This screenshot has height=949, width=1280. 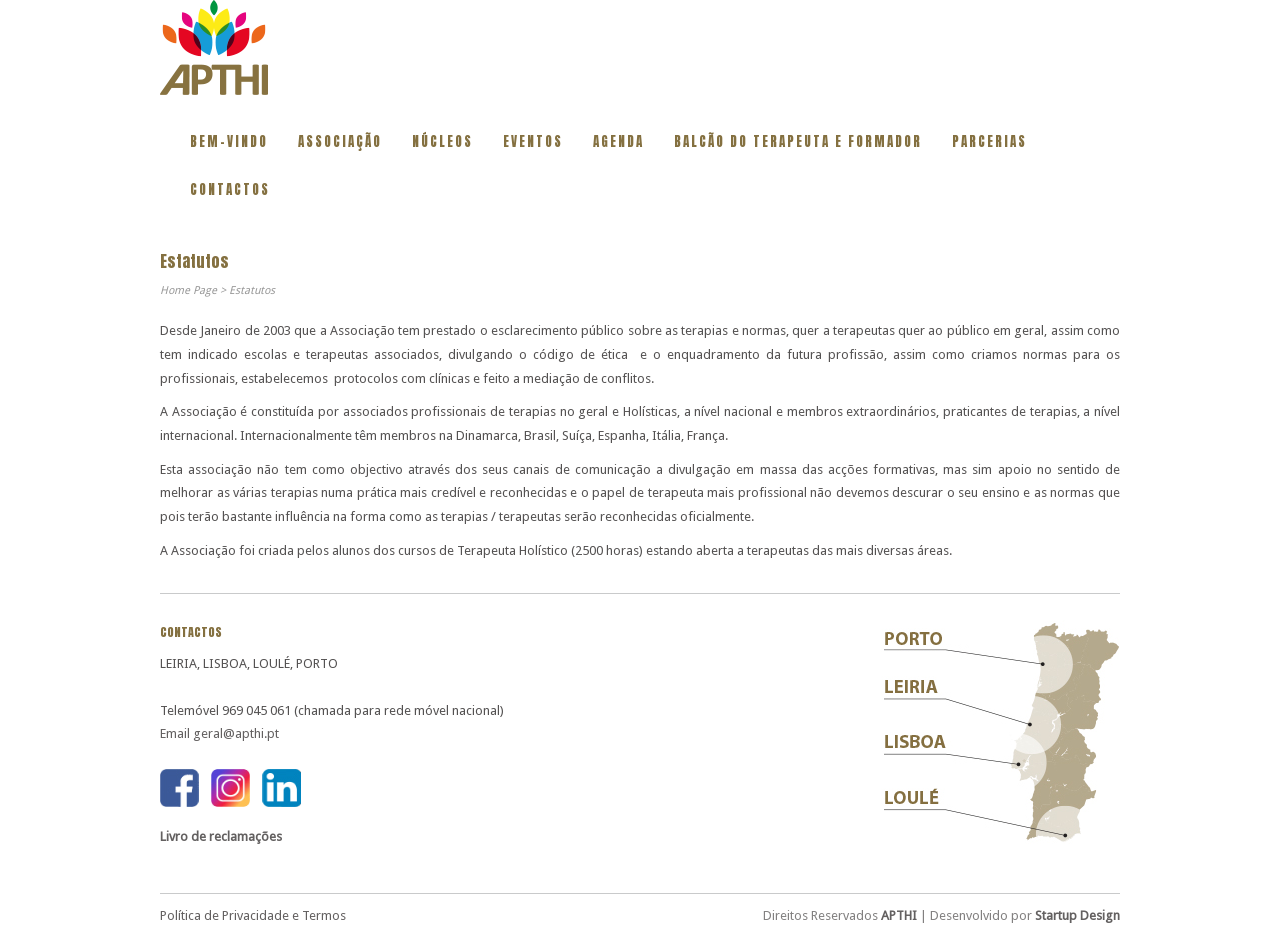 What do you see at coordinates (533, 141) in the screenshot?
I see `Eventos` at bounding box center [533, 141].